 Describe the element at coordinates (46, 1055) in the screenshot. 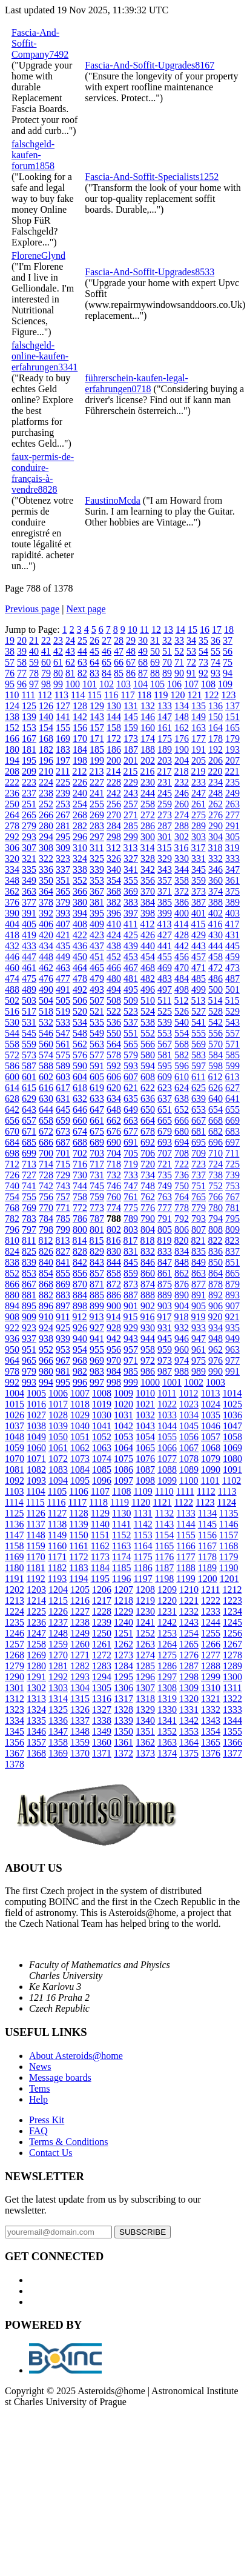

I see `574` at that location.